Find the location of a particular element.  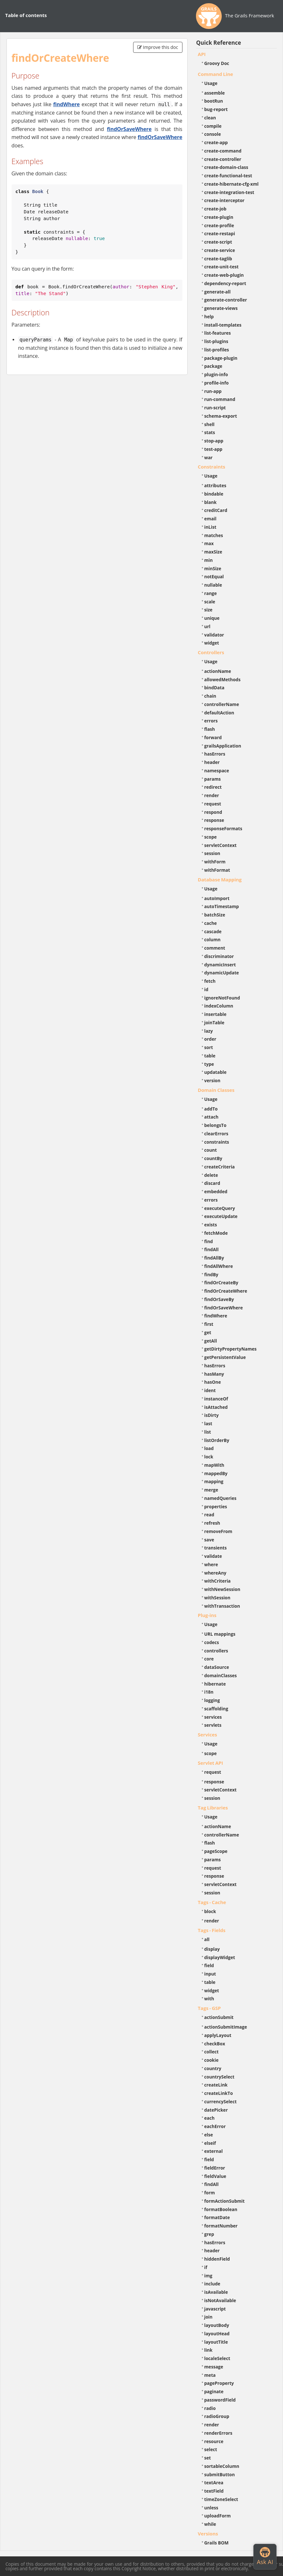

hasErrors is located at coordinates (214, 754).